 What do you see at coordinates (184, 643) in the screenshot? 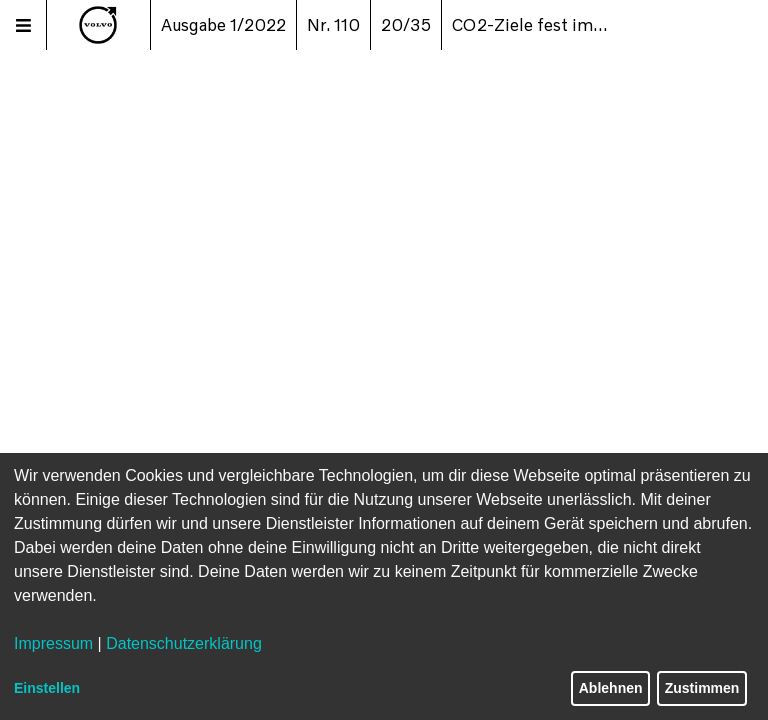
I see `Datenschutzerklärung` at bounding box center [184, 643].